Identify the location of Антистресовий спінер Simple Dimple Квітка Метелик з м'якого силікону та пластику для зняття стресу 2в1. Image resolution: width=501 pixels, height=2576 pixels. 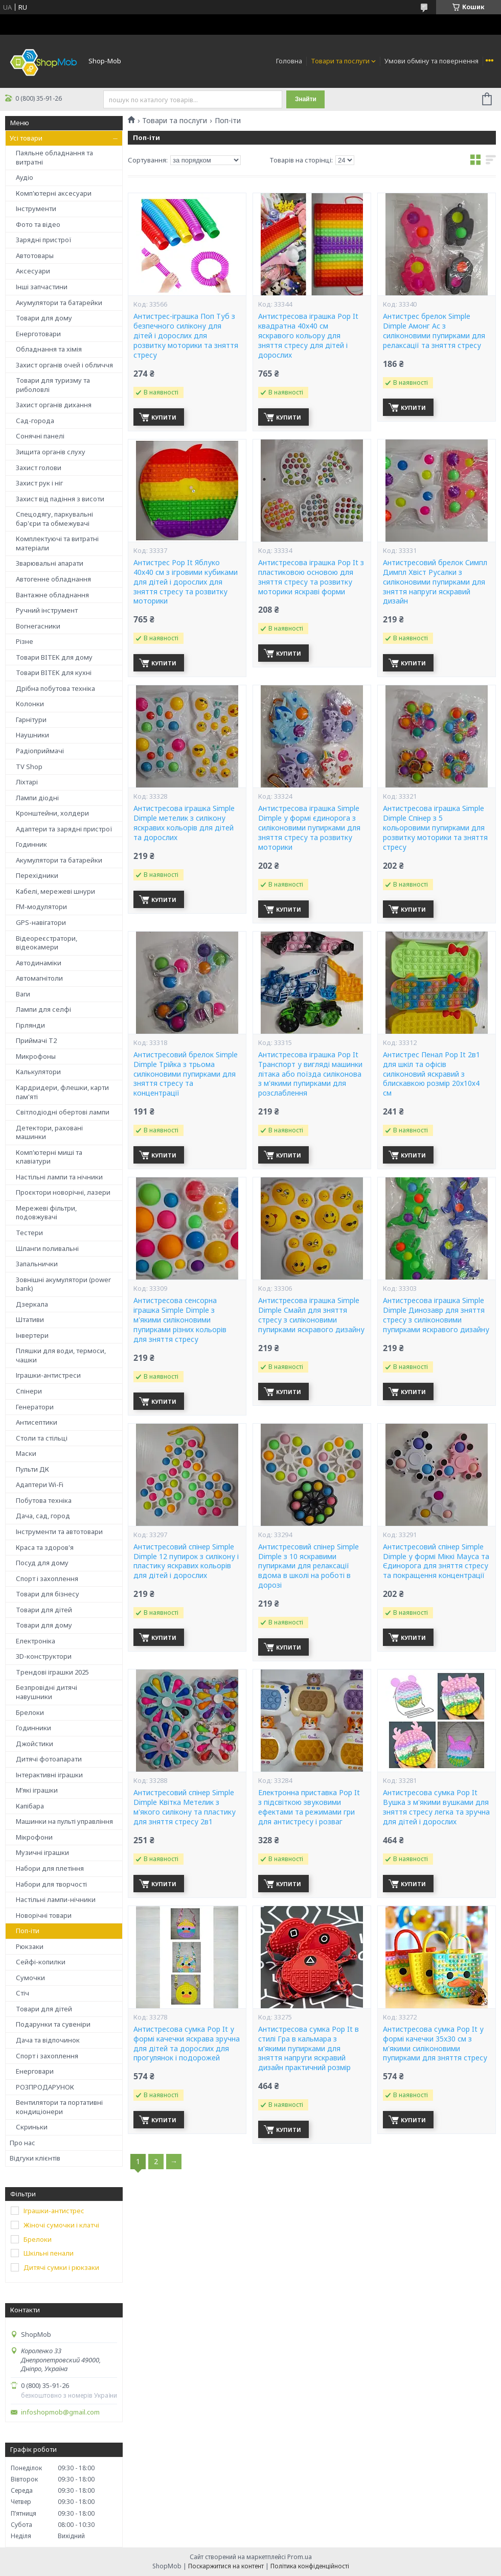
(184, 1807).